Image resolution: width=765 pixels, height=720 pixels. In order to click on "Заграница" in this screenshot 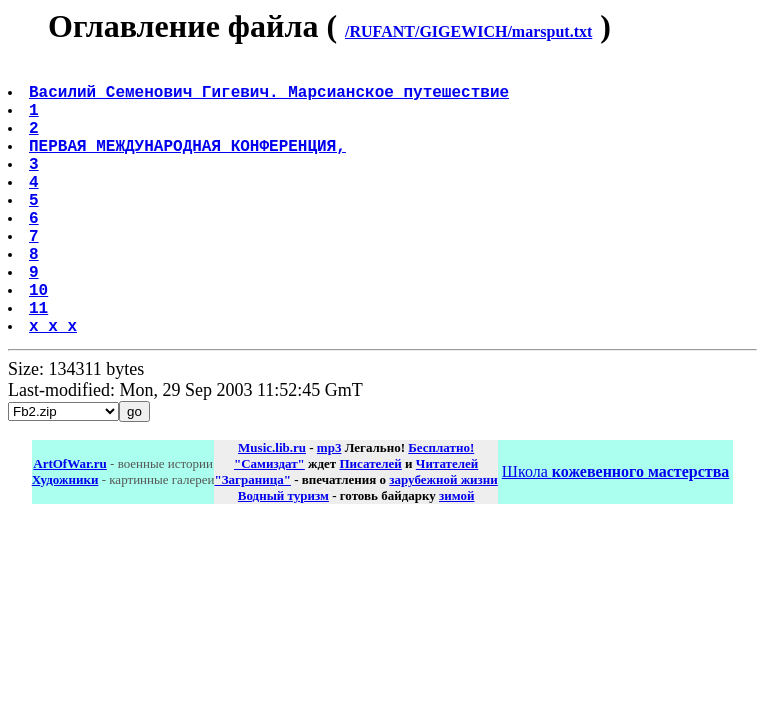, I will do `click(252, 539)`.